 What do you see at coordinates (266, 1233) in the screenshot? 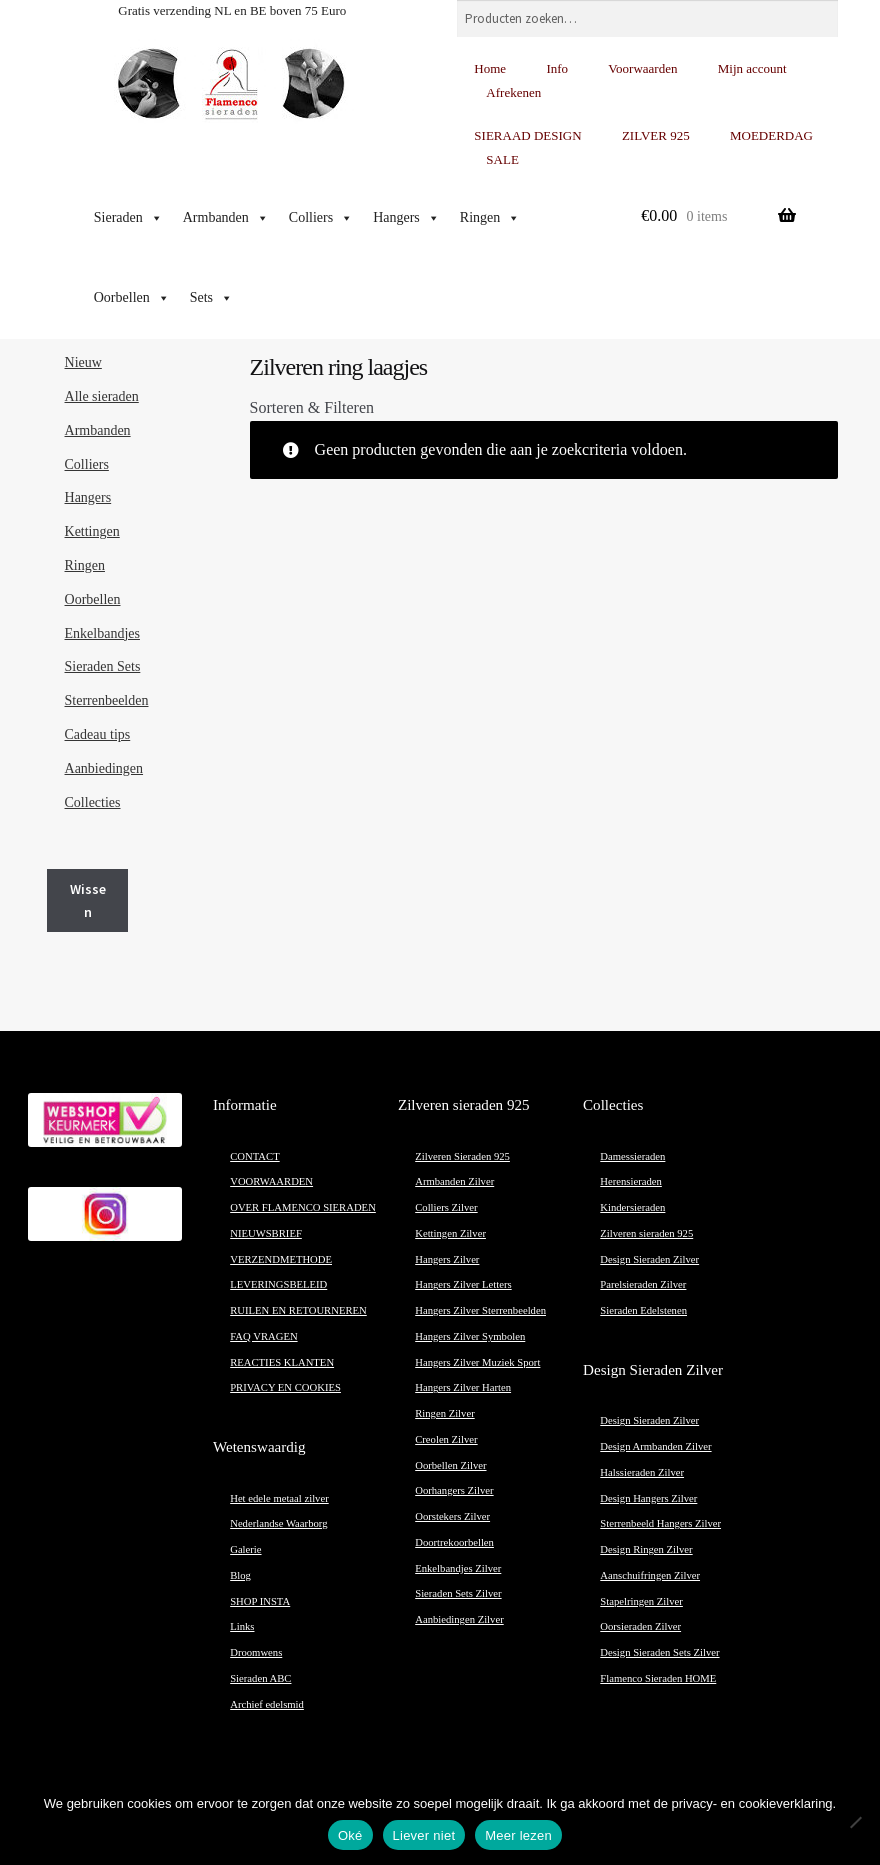
I see `NIEUWSBRIEF` at bounding box center [266, 1233].